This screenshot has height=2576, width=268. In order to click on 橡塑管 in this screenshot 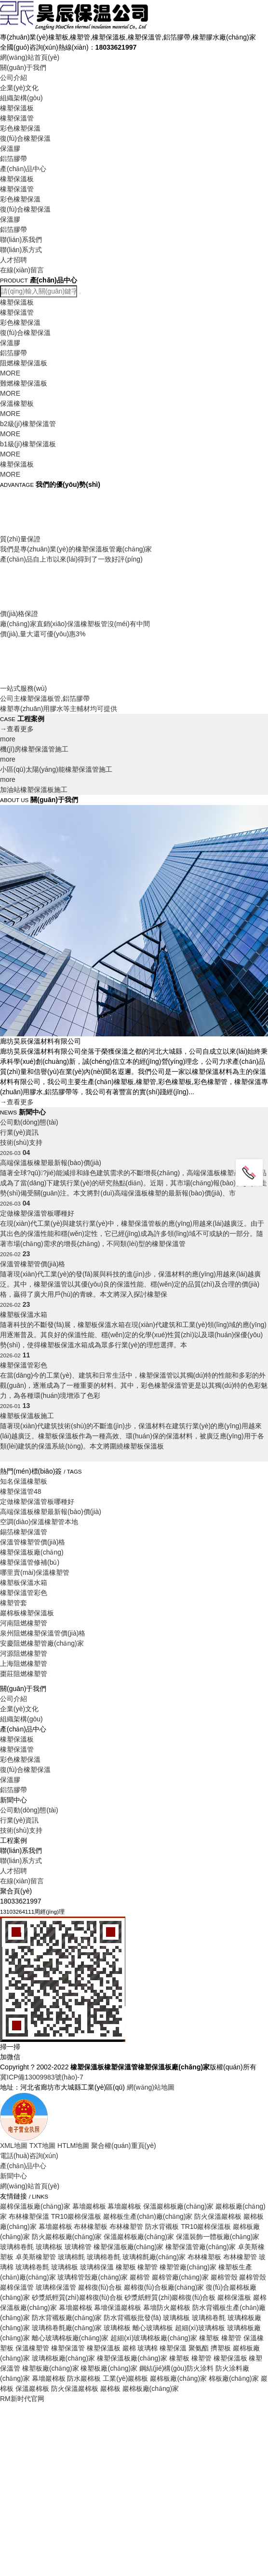, I will do `click(201, 2358)`.